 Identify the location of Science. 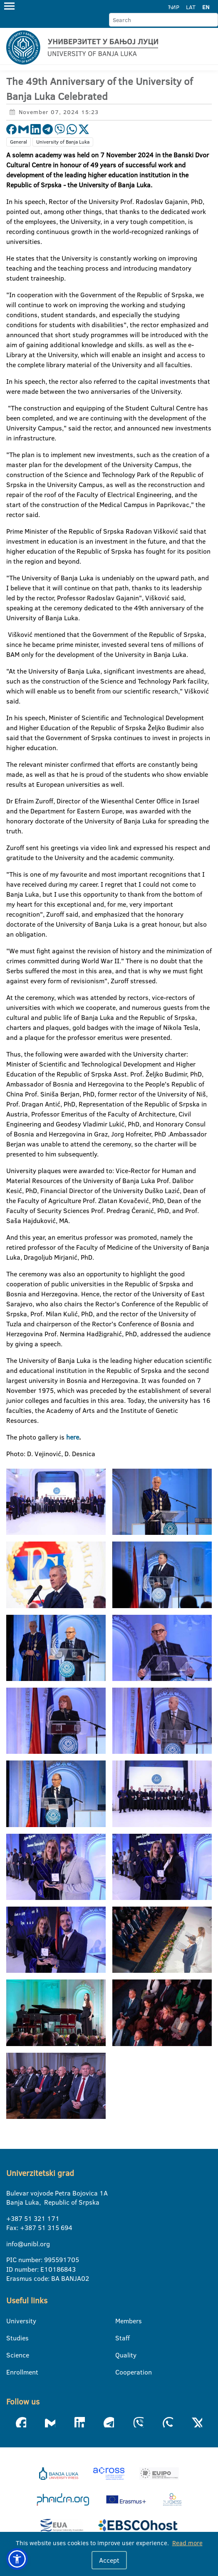
(11, 2355).